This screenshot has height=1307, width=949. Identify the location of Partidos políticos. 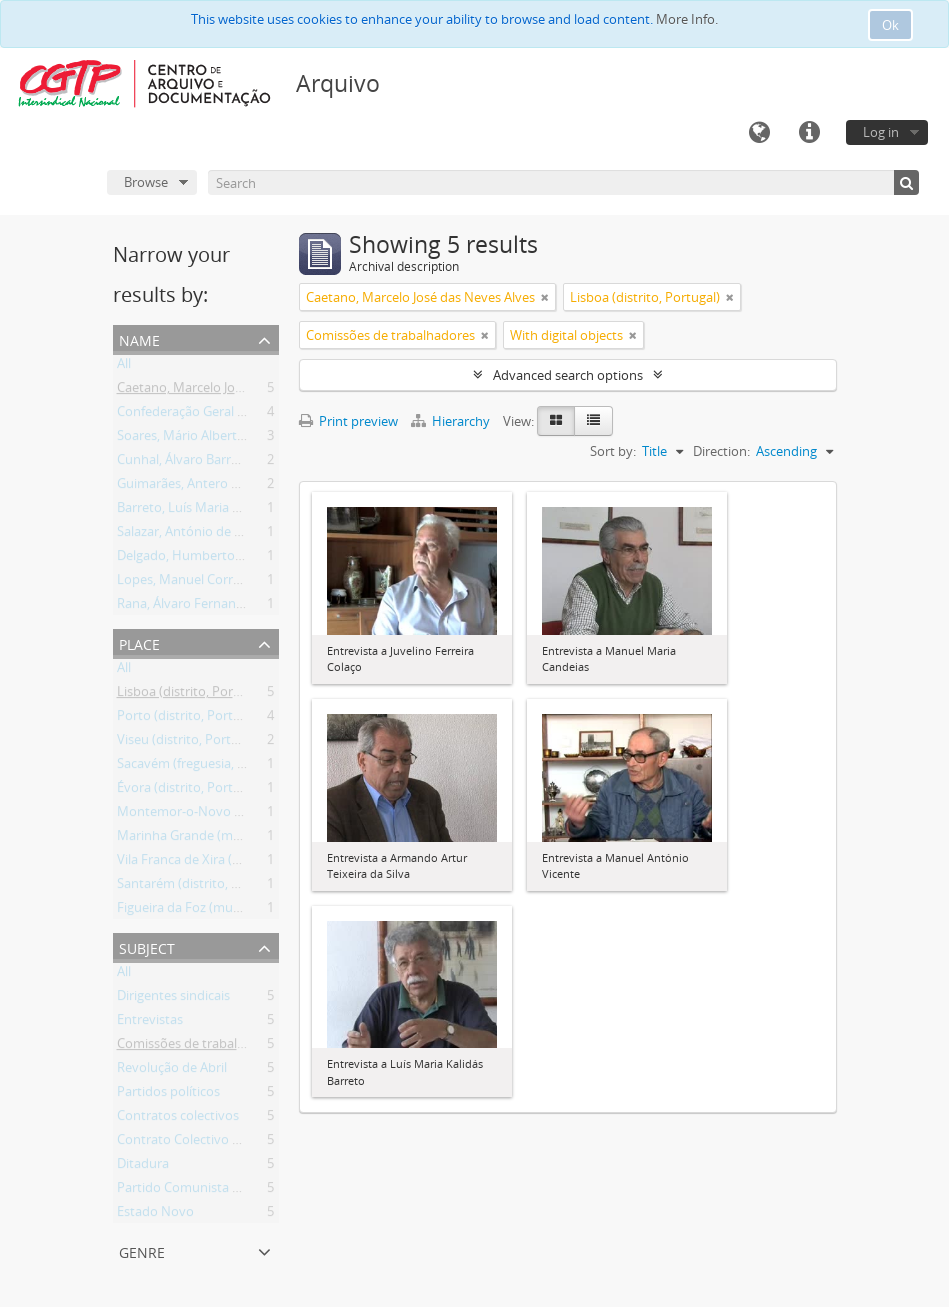
(168, 1095).